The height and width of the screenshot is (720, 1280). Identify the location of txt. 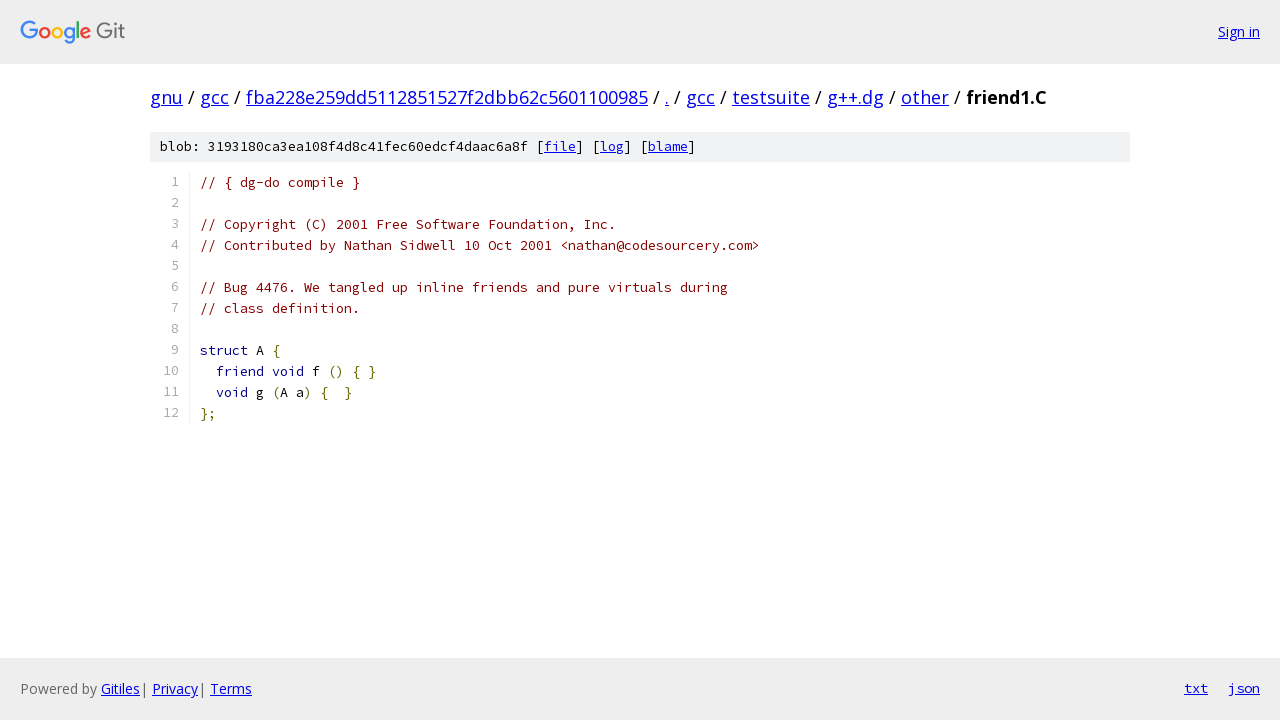
(1196, 688).